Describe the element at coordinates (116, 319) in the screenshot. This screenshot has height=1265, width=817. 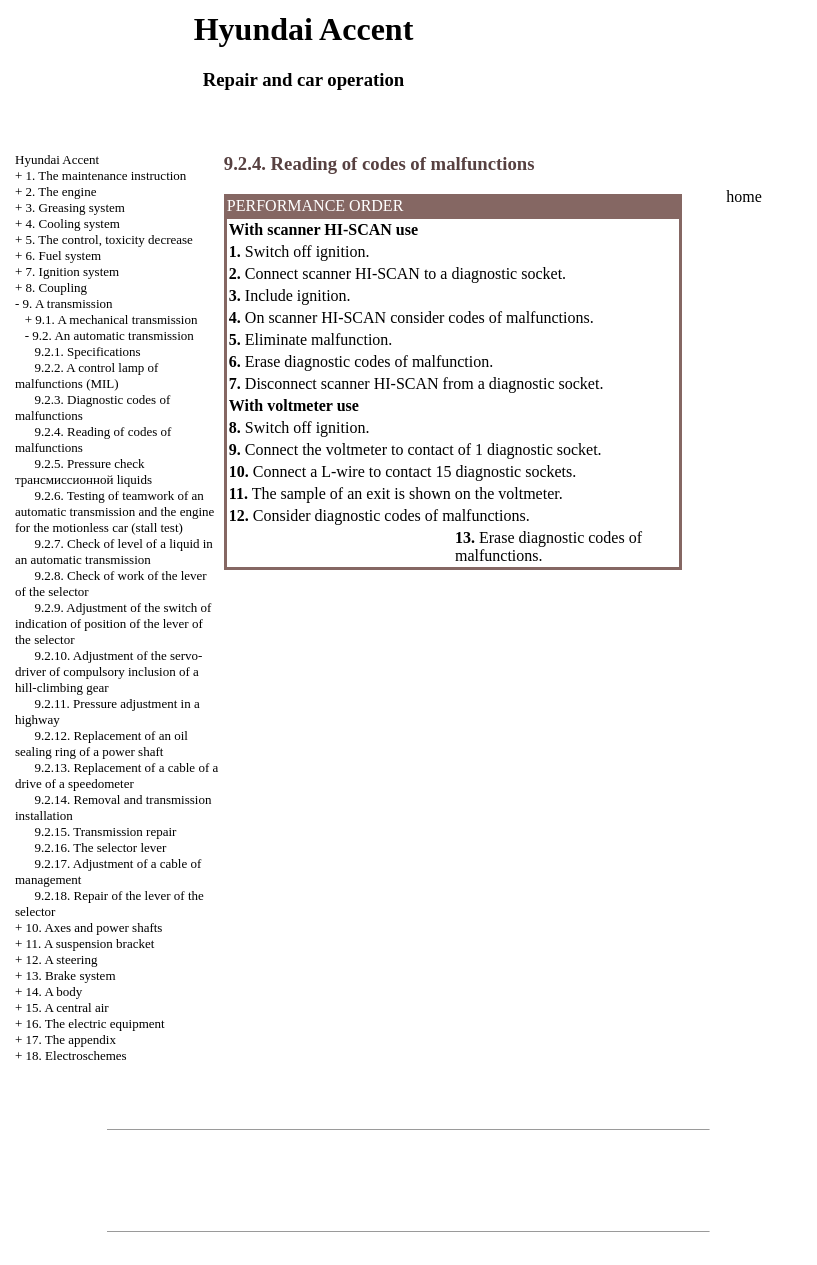
I see `9.1. A mechanical transmission` at that location.